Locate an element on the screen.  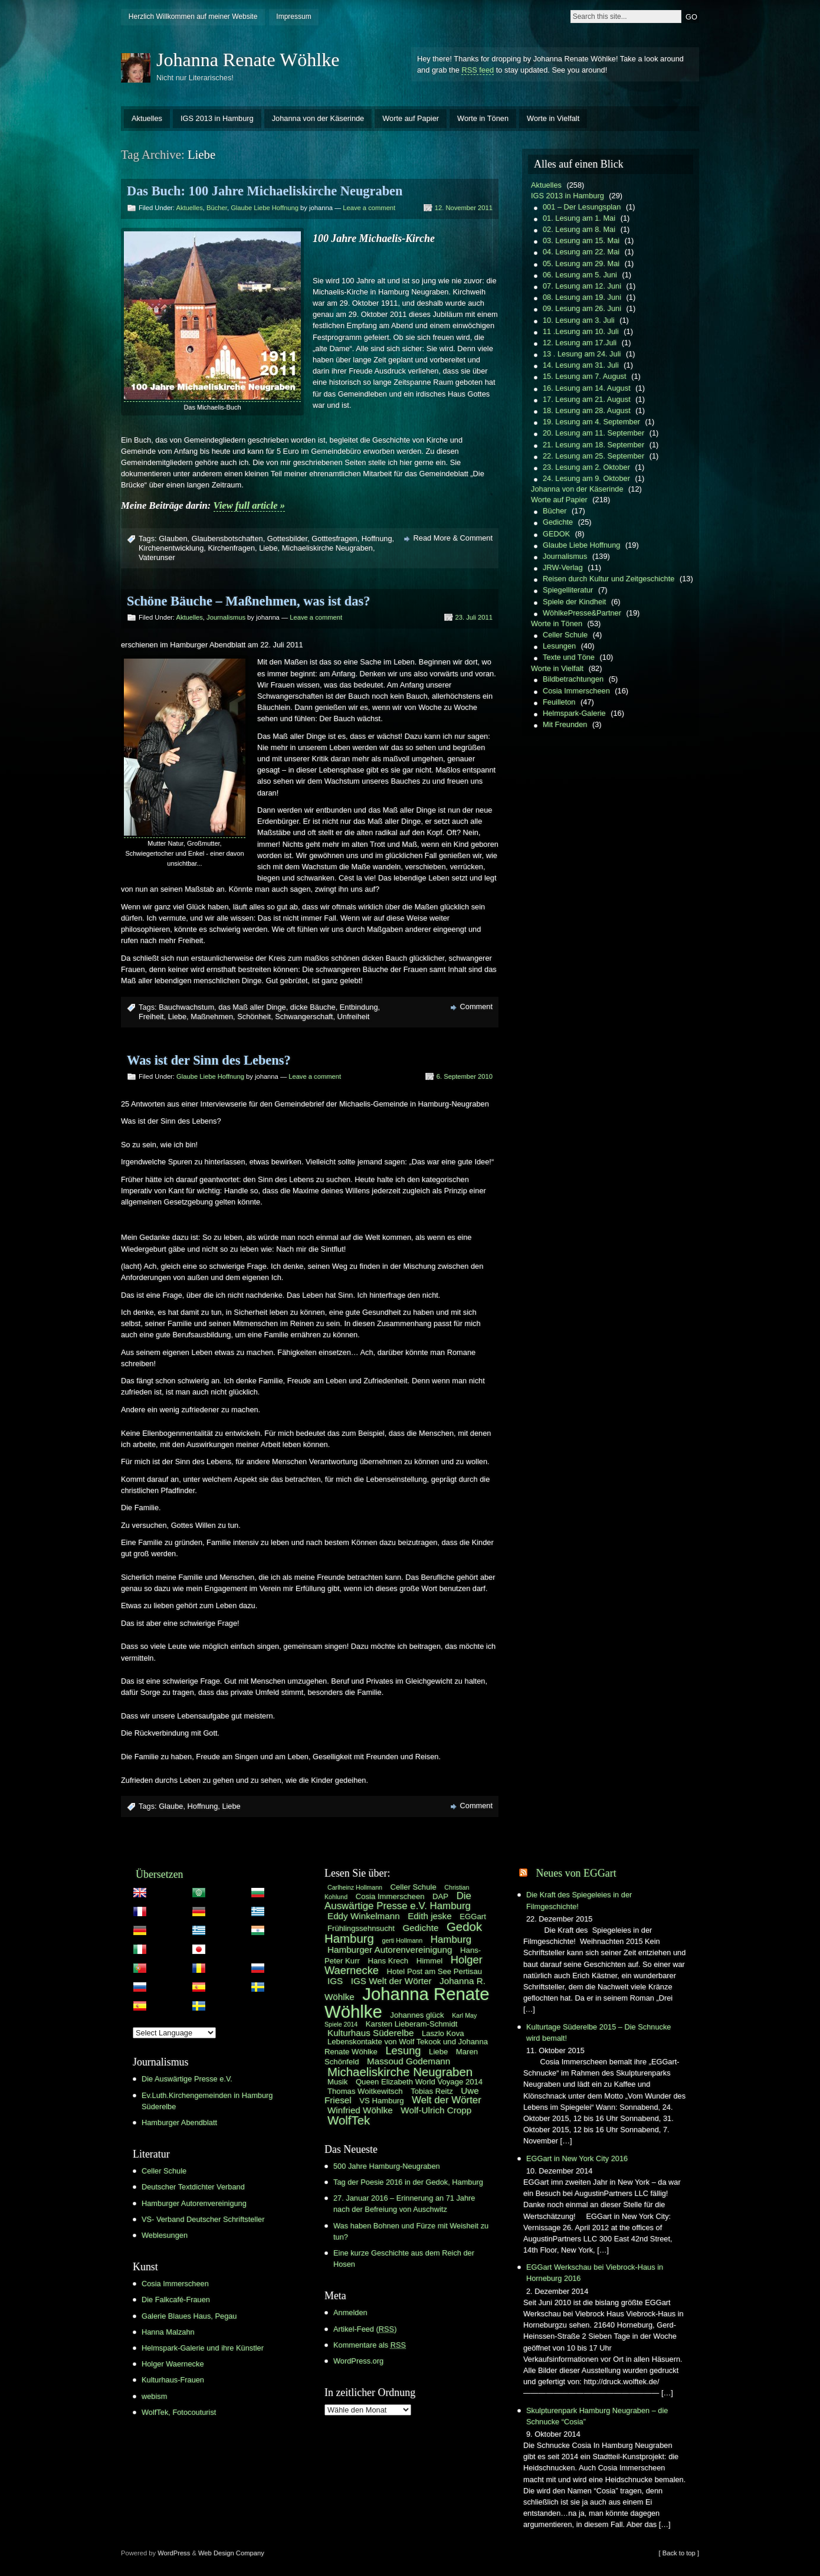
Comment is located at coordinates (476, 1006).